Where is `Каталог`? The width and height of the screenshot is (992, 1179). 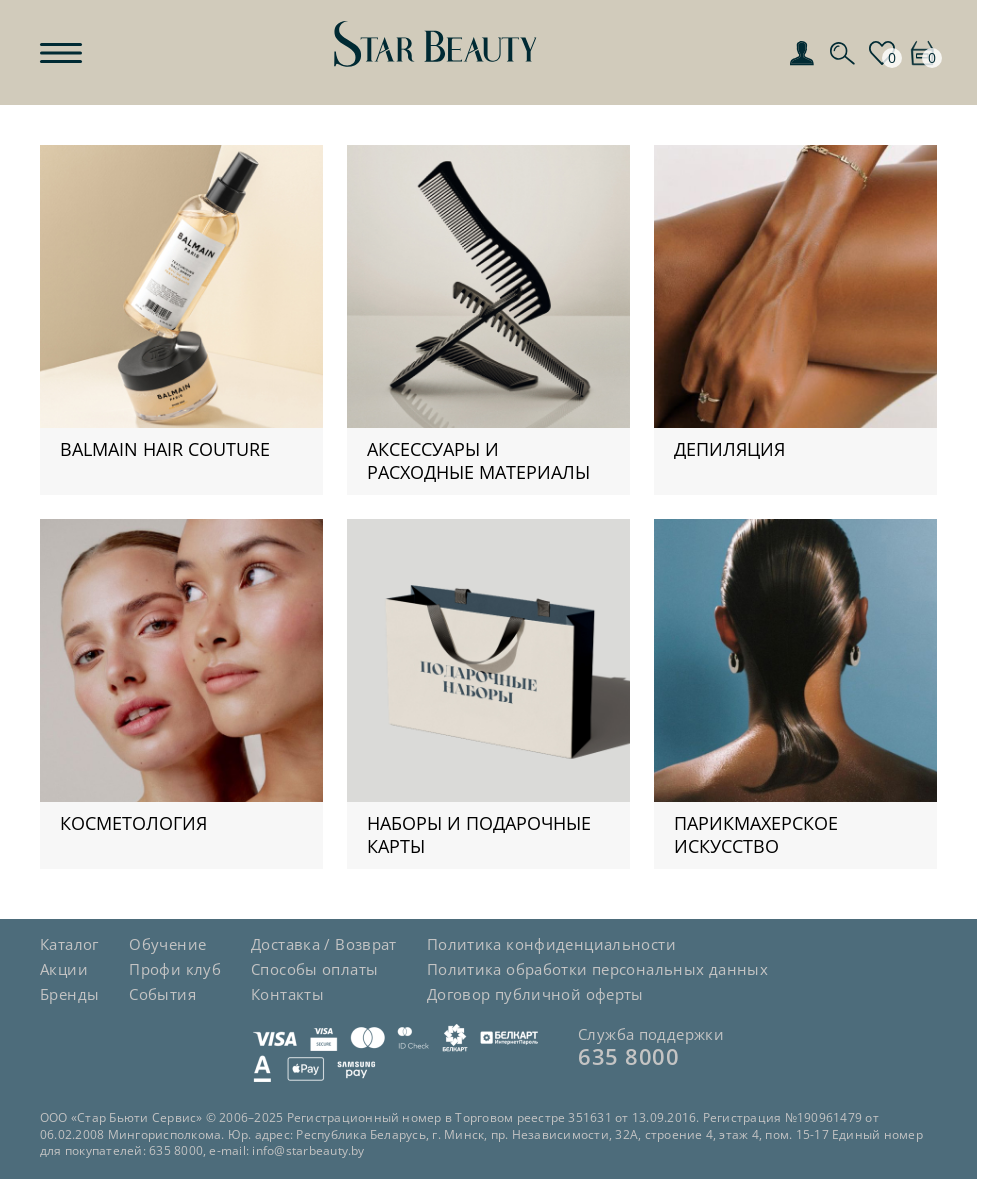
Каталог is located at coordinates (69, 944).